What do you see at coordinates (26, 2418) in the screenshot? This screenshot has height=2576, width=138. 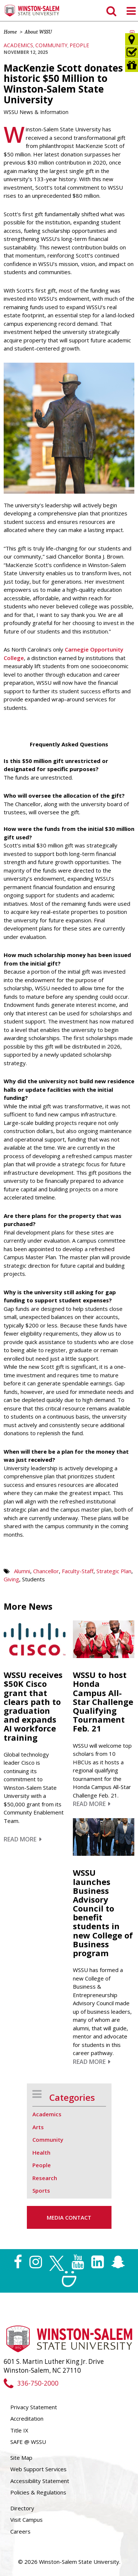 I see `Accreditation` at bounding box center [26, 2418].